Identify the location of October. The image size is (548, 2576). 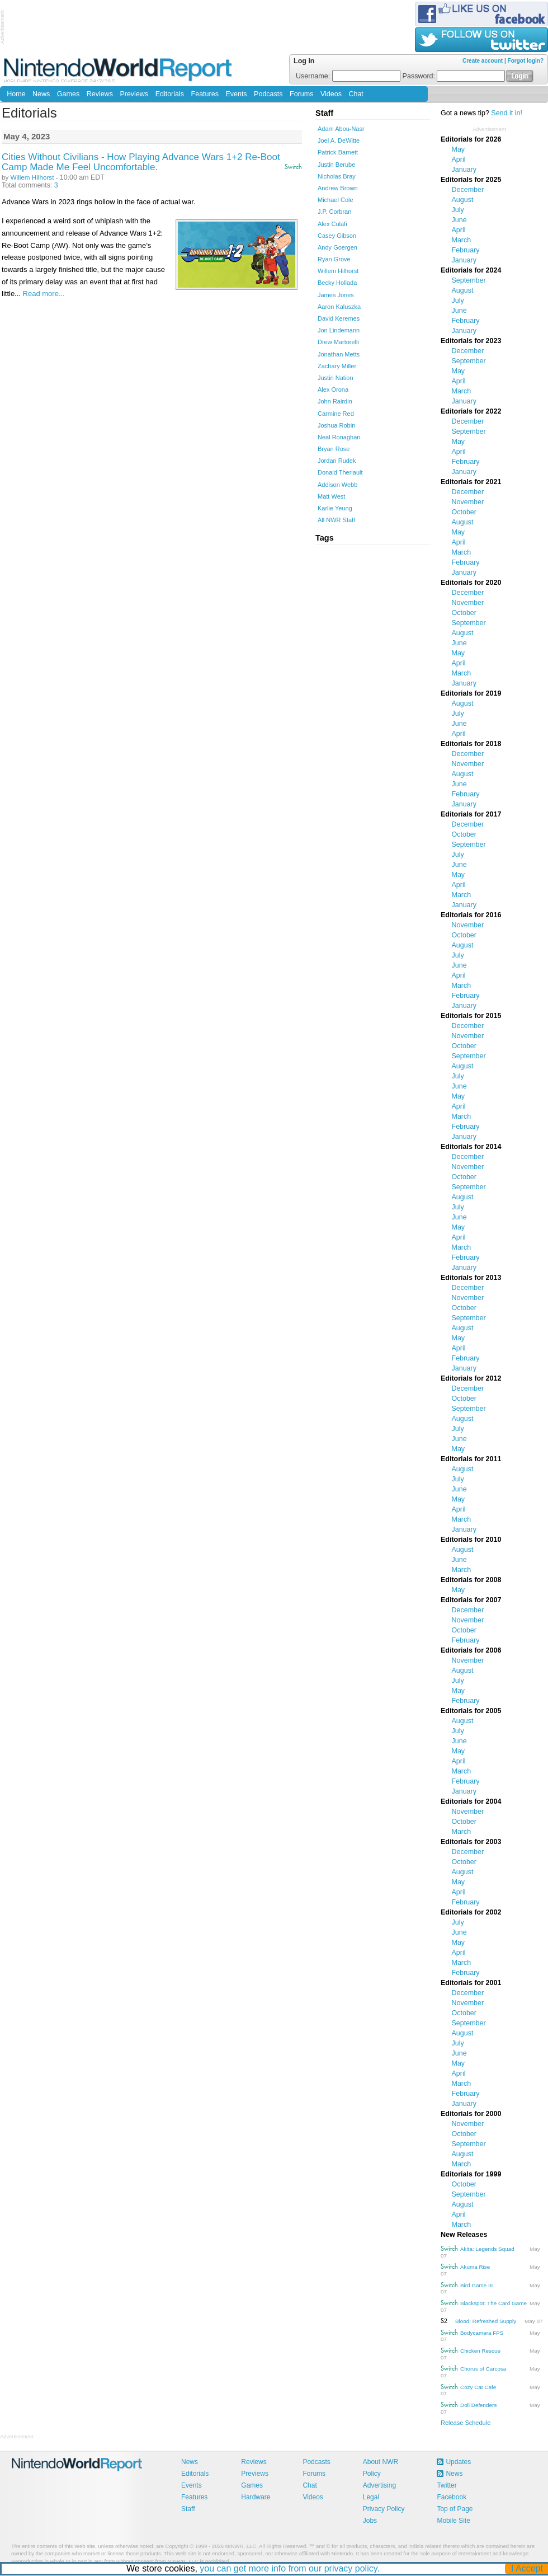
(464, 512).